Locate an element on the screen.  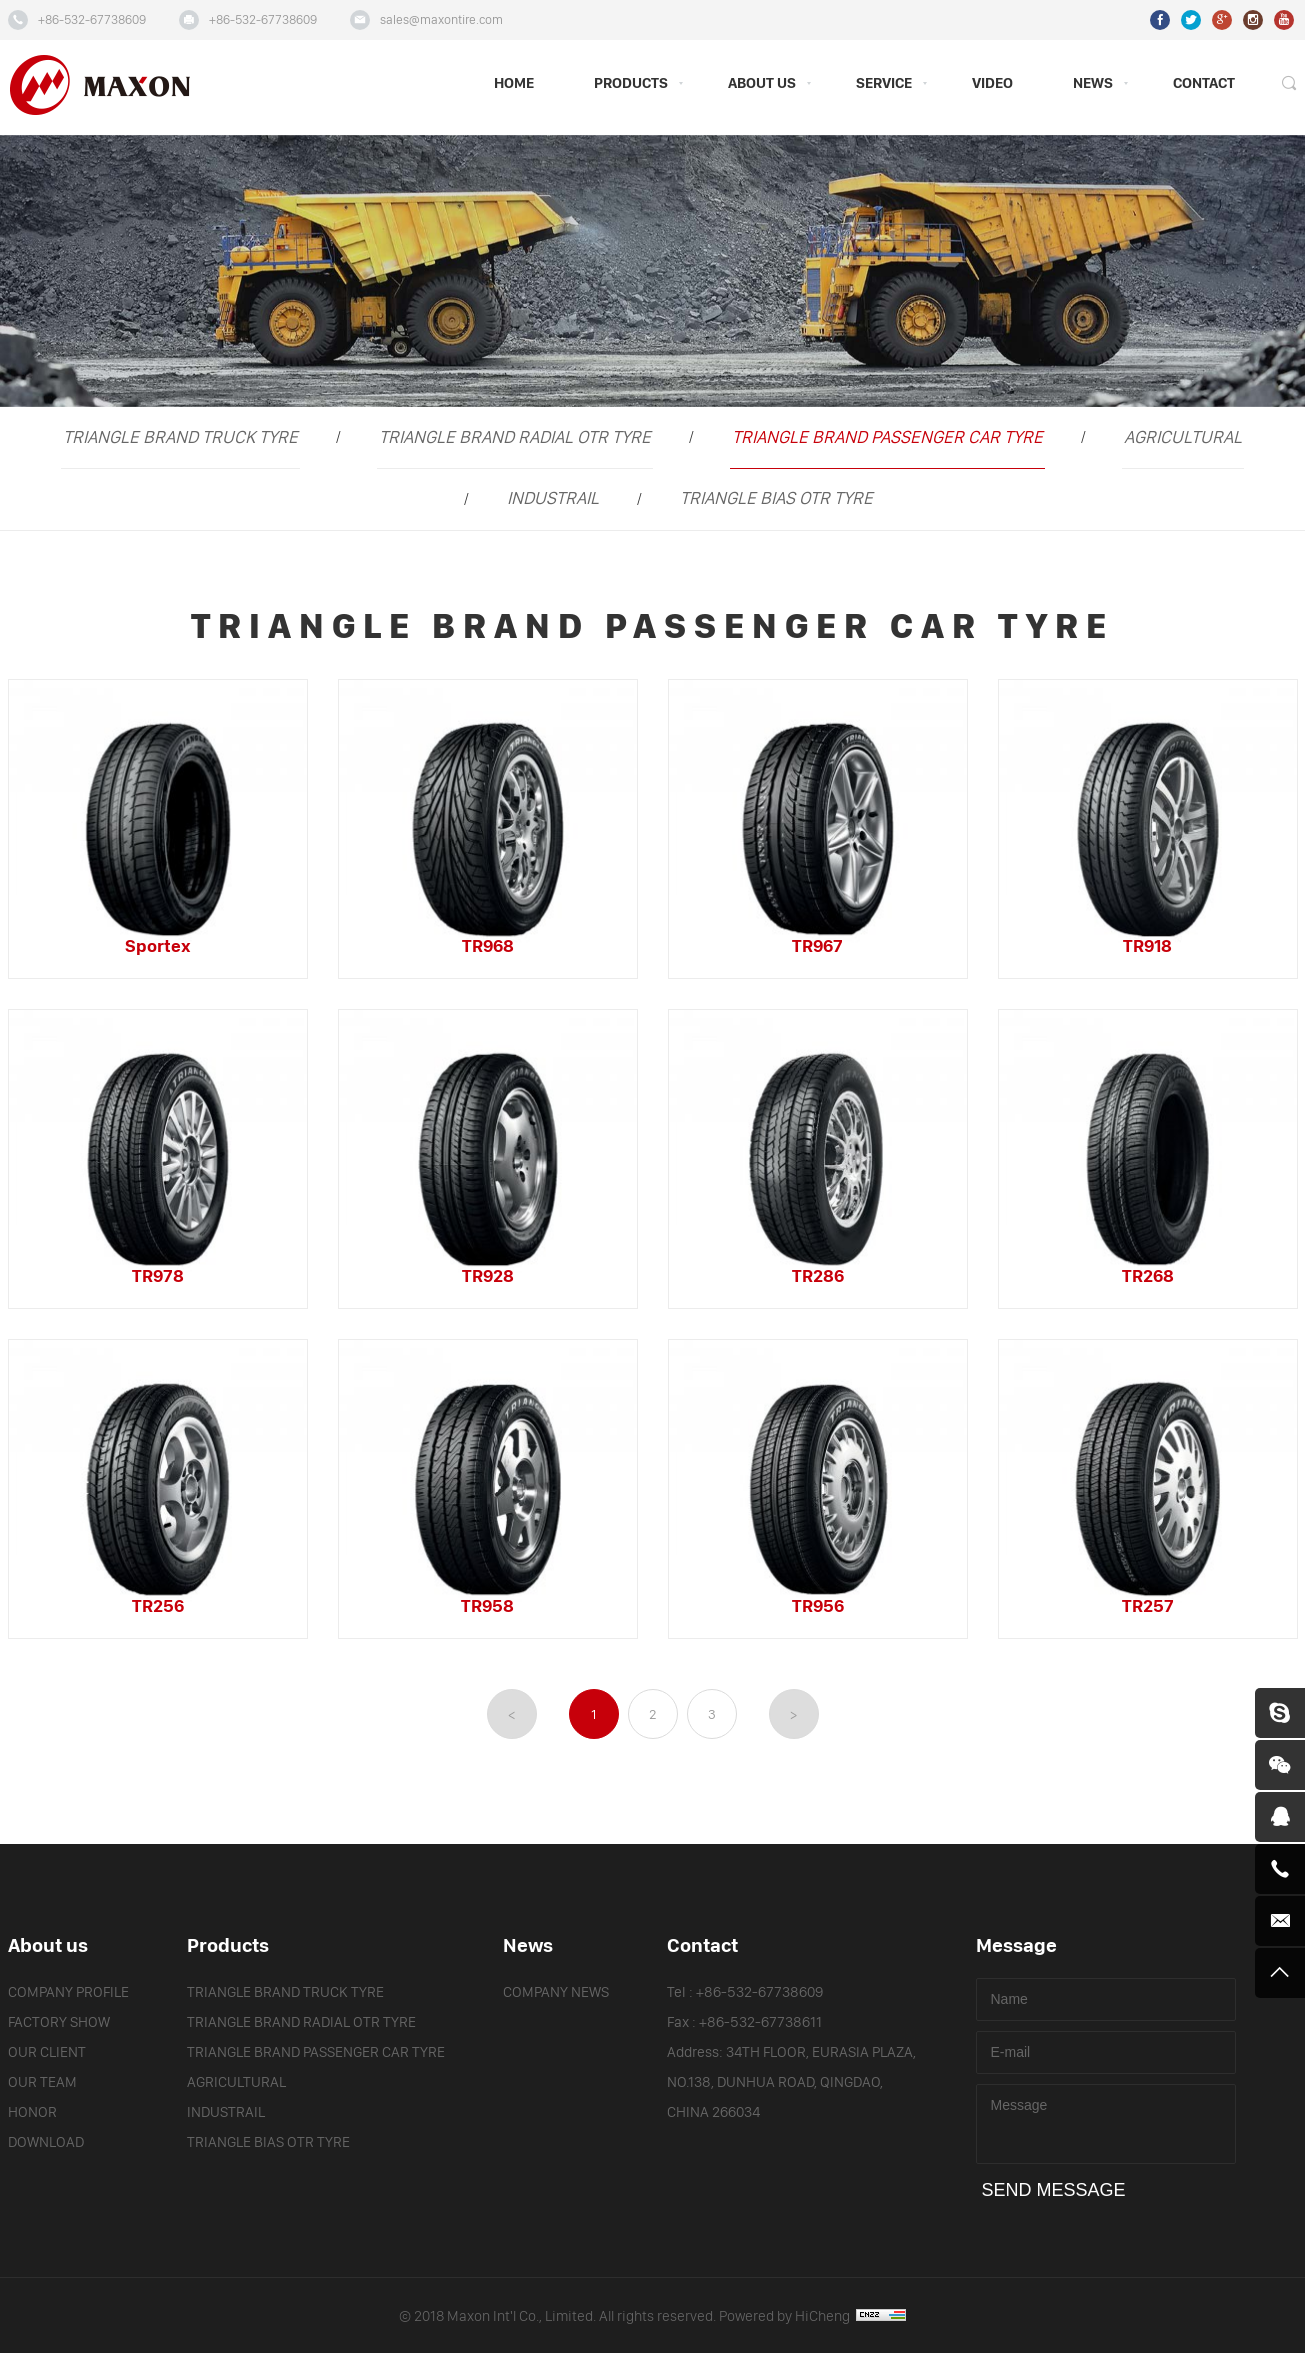
ABOUT US is located at coordinates (762, 83).